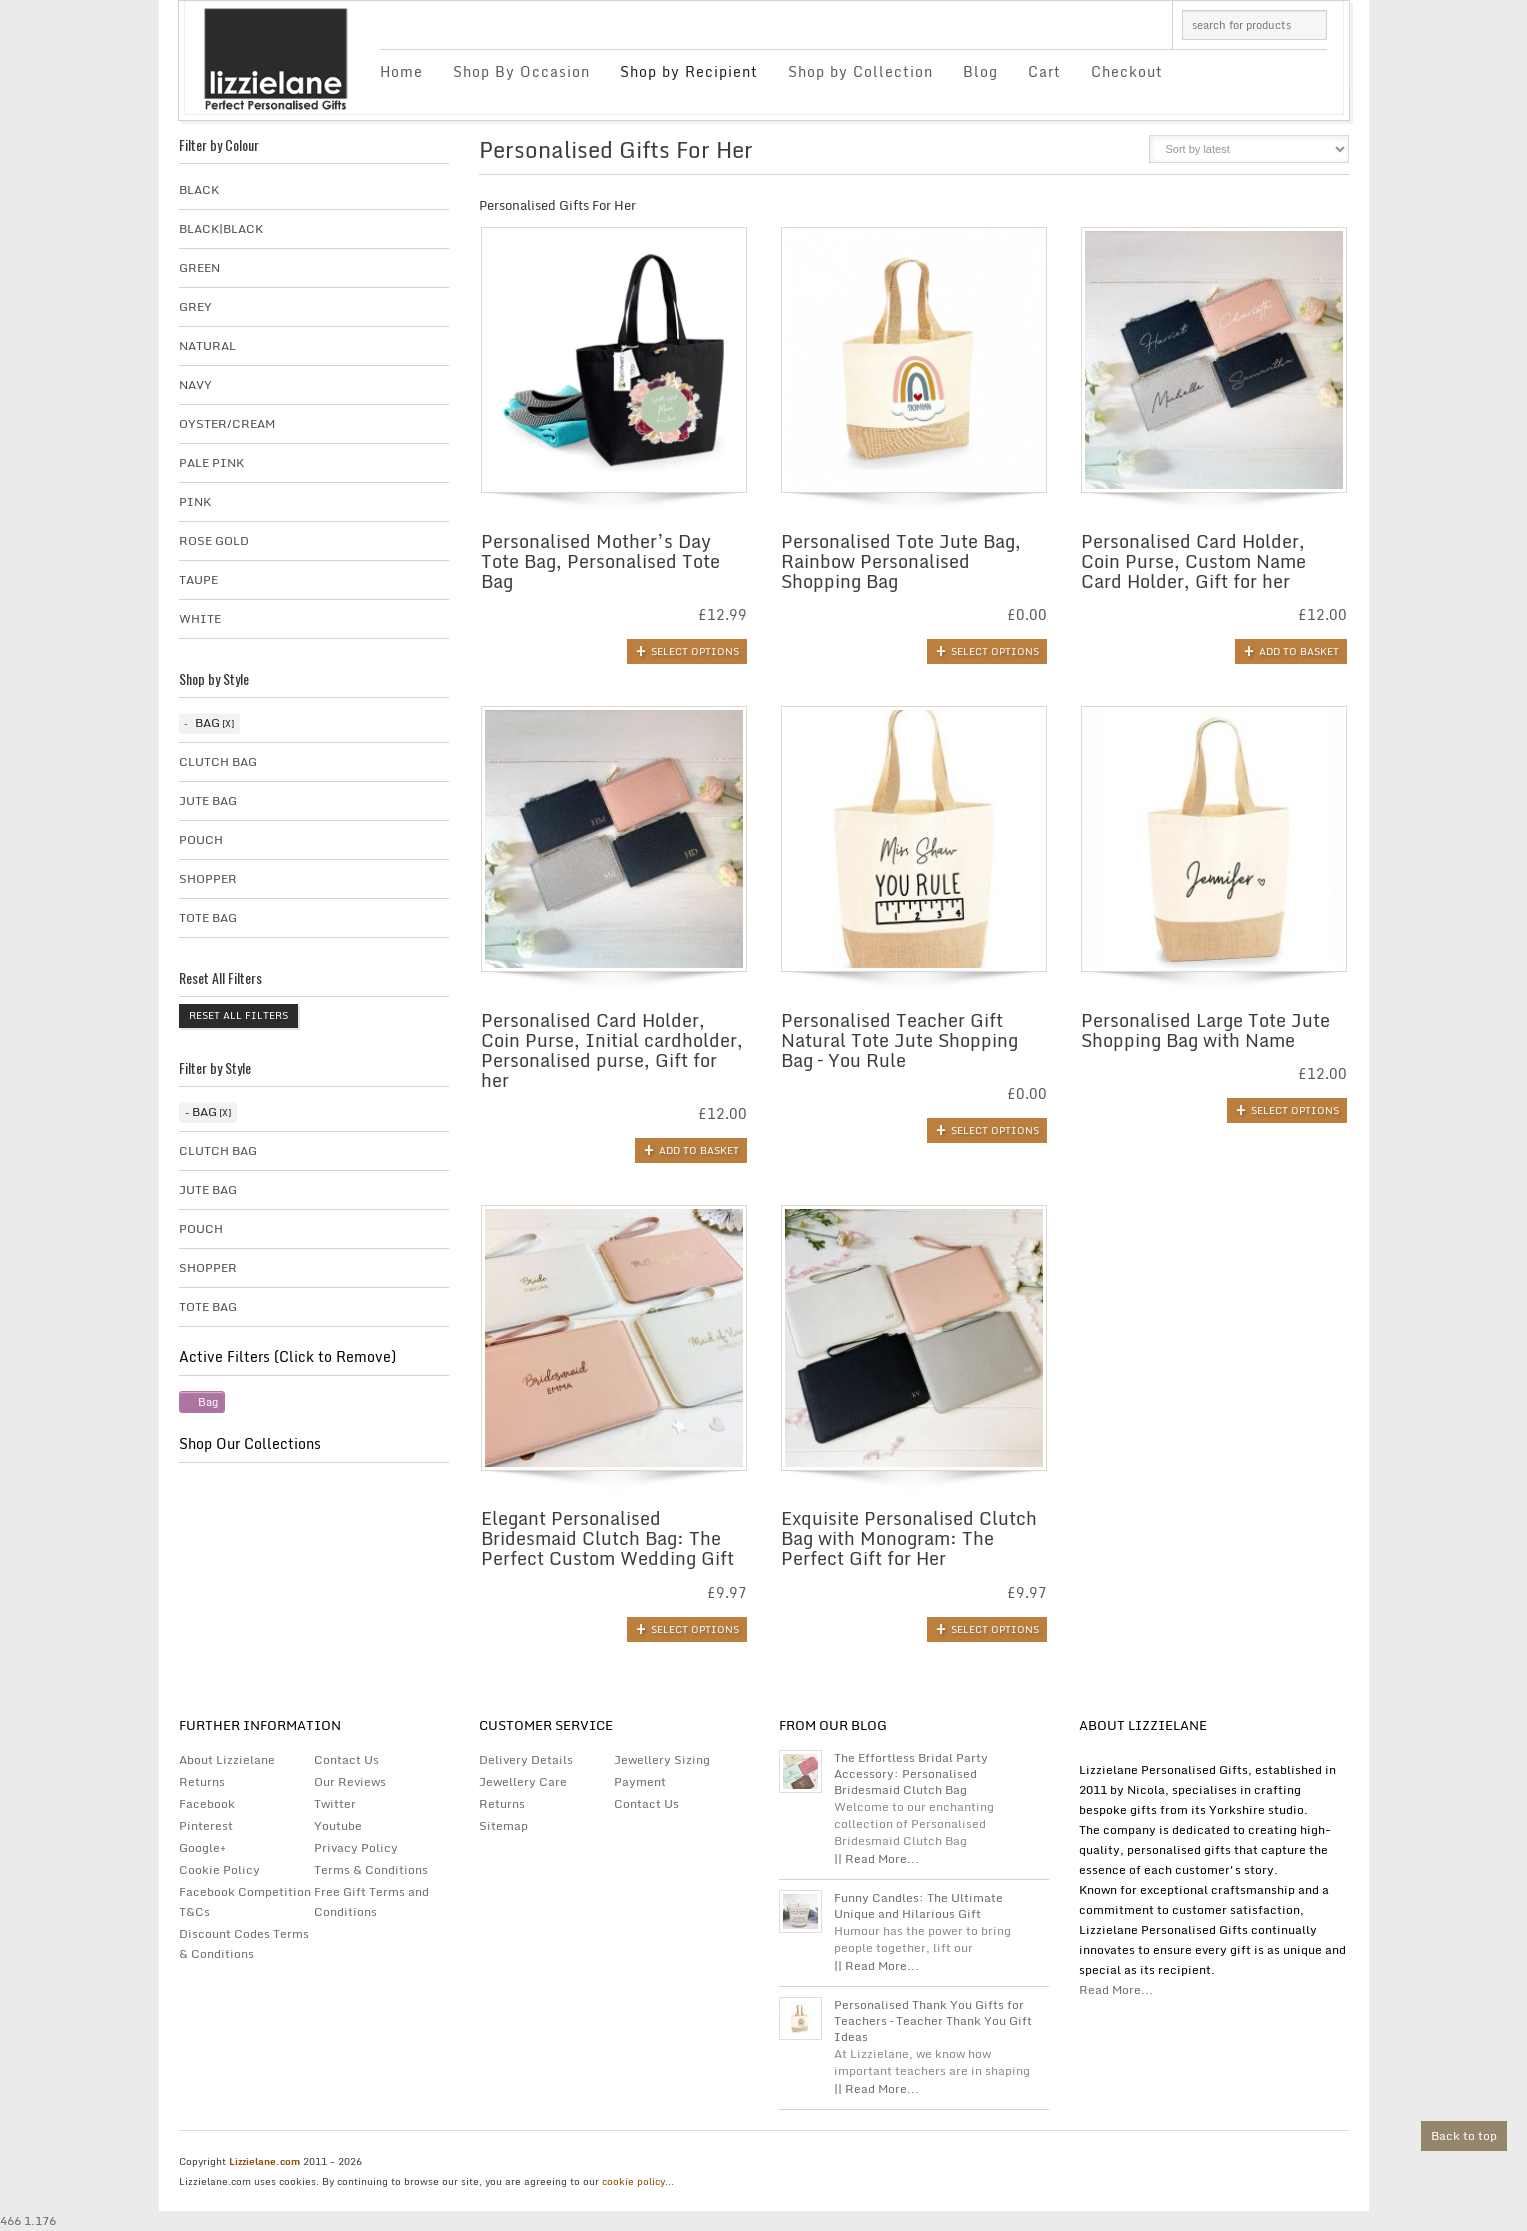  What do you see at coordinates (662, 1759) in the screenshot?
I see `Jewellery Sizing` at bounding box center [662, 1759].